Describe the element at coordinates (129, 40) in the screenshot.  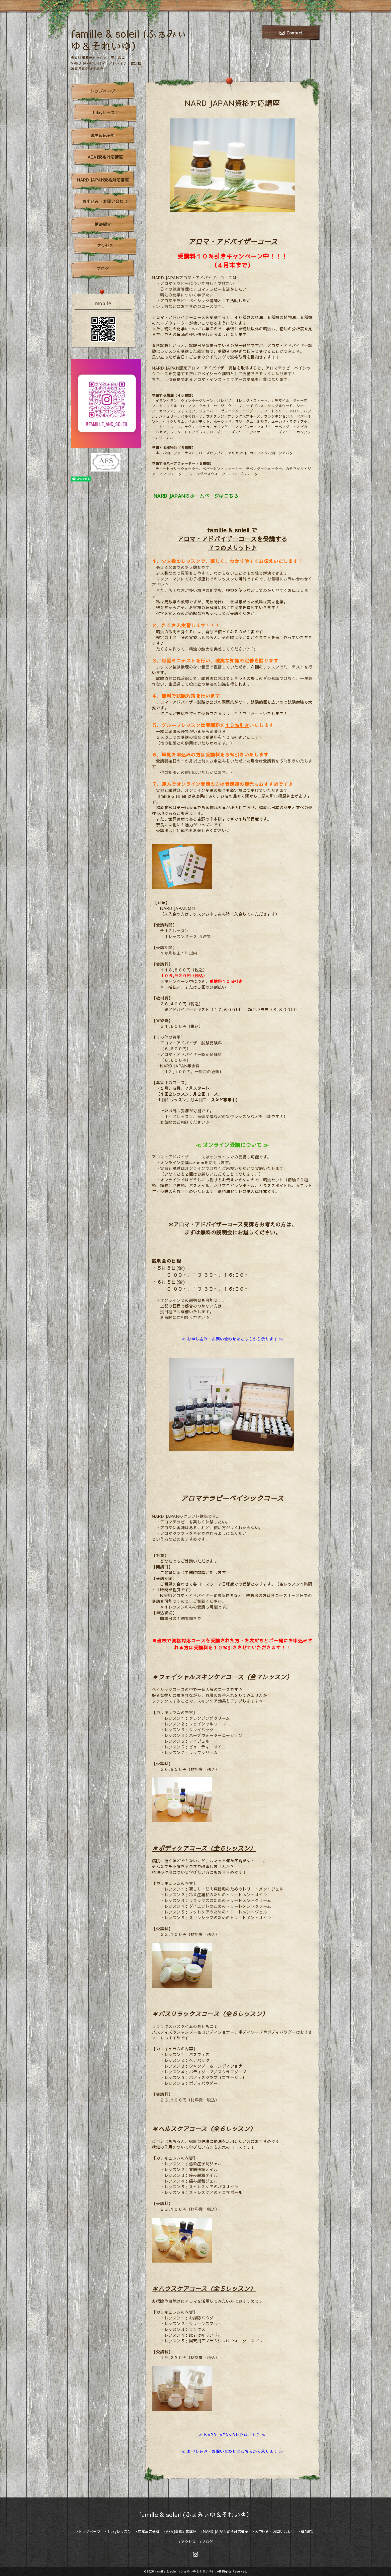
I see `famille & soleil (ふぁみぃゆ＆それいゆ）` at that location.